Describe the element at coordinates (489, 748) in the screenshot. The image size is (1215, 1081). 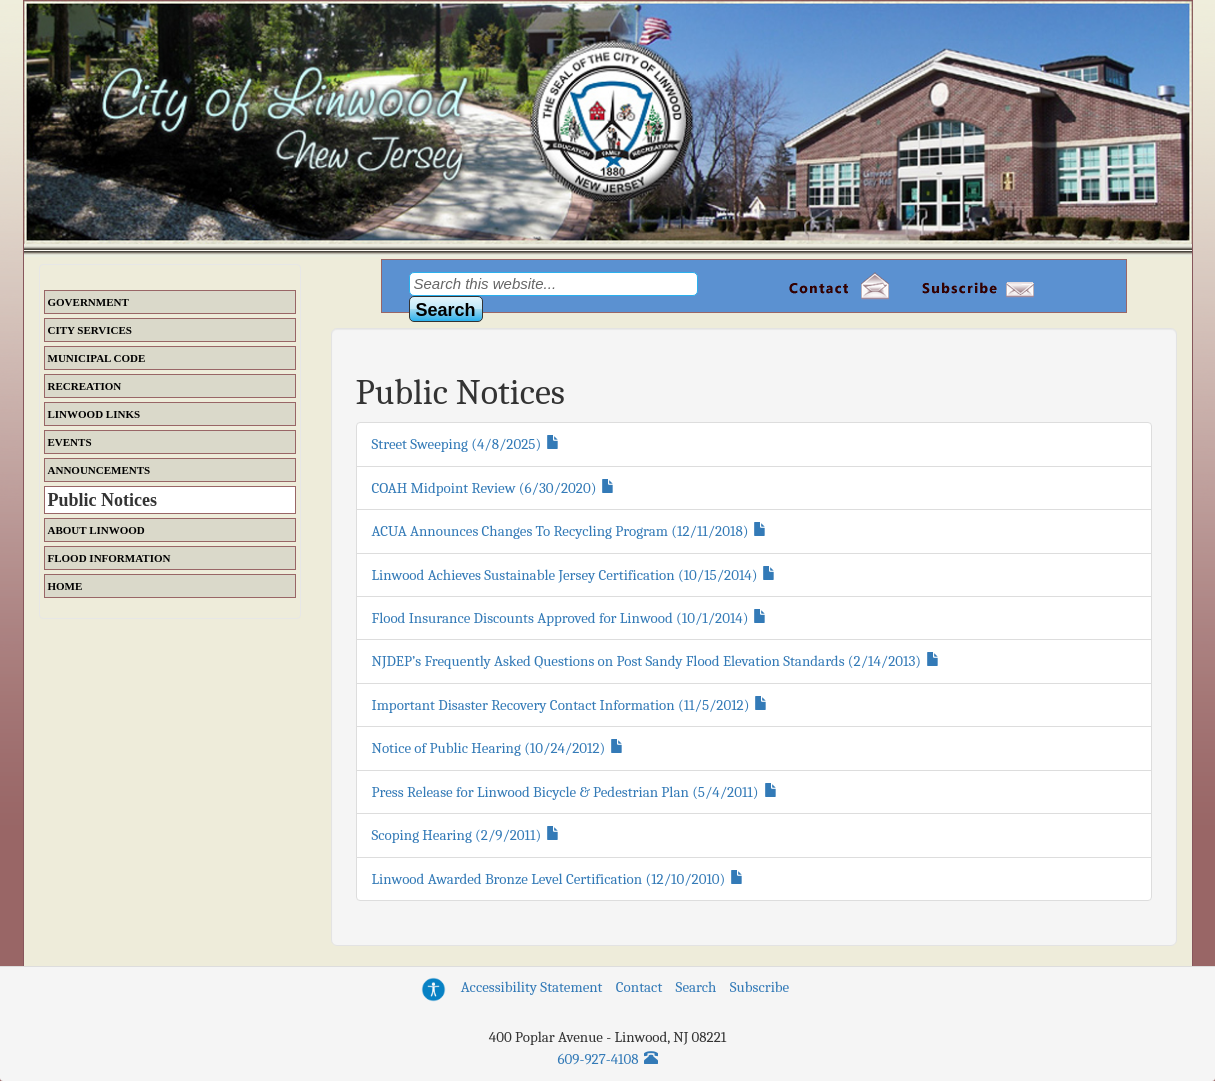
I see `Notice of Public Hearing (10/24/2012)` at that location.